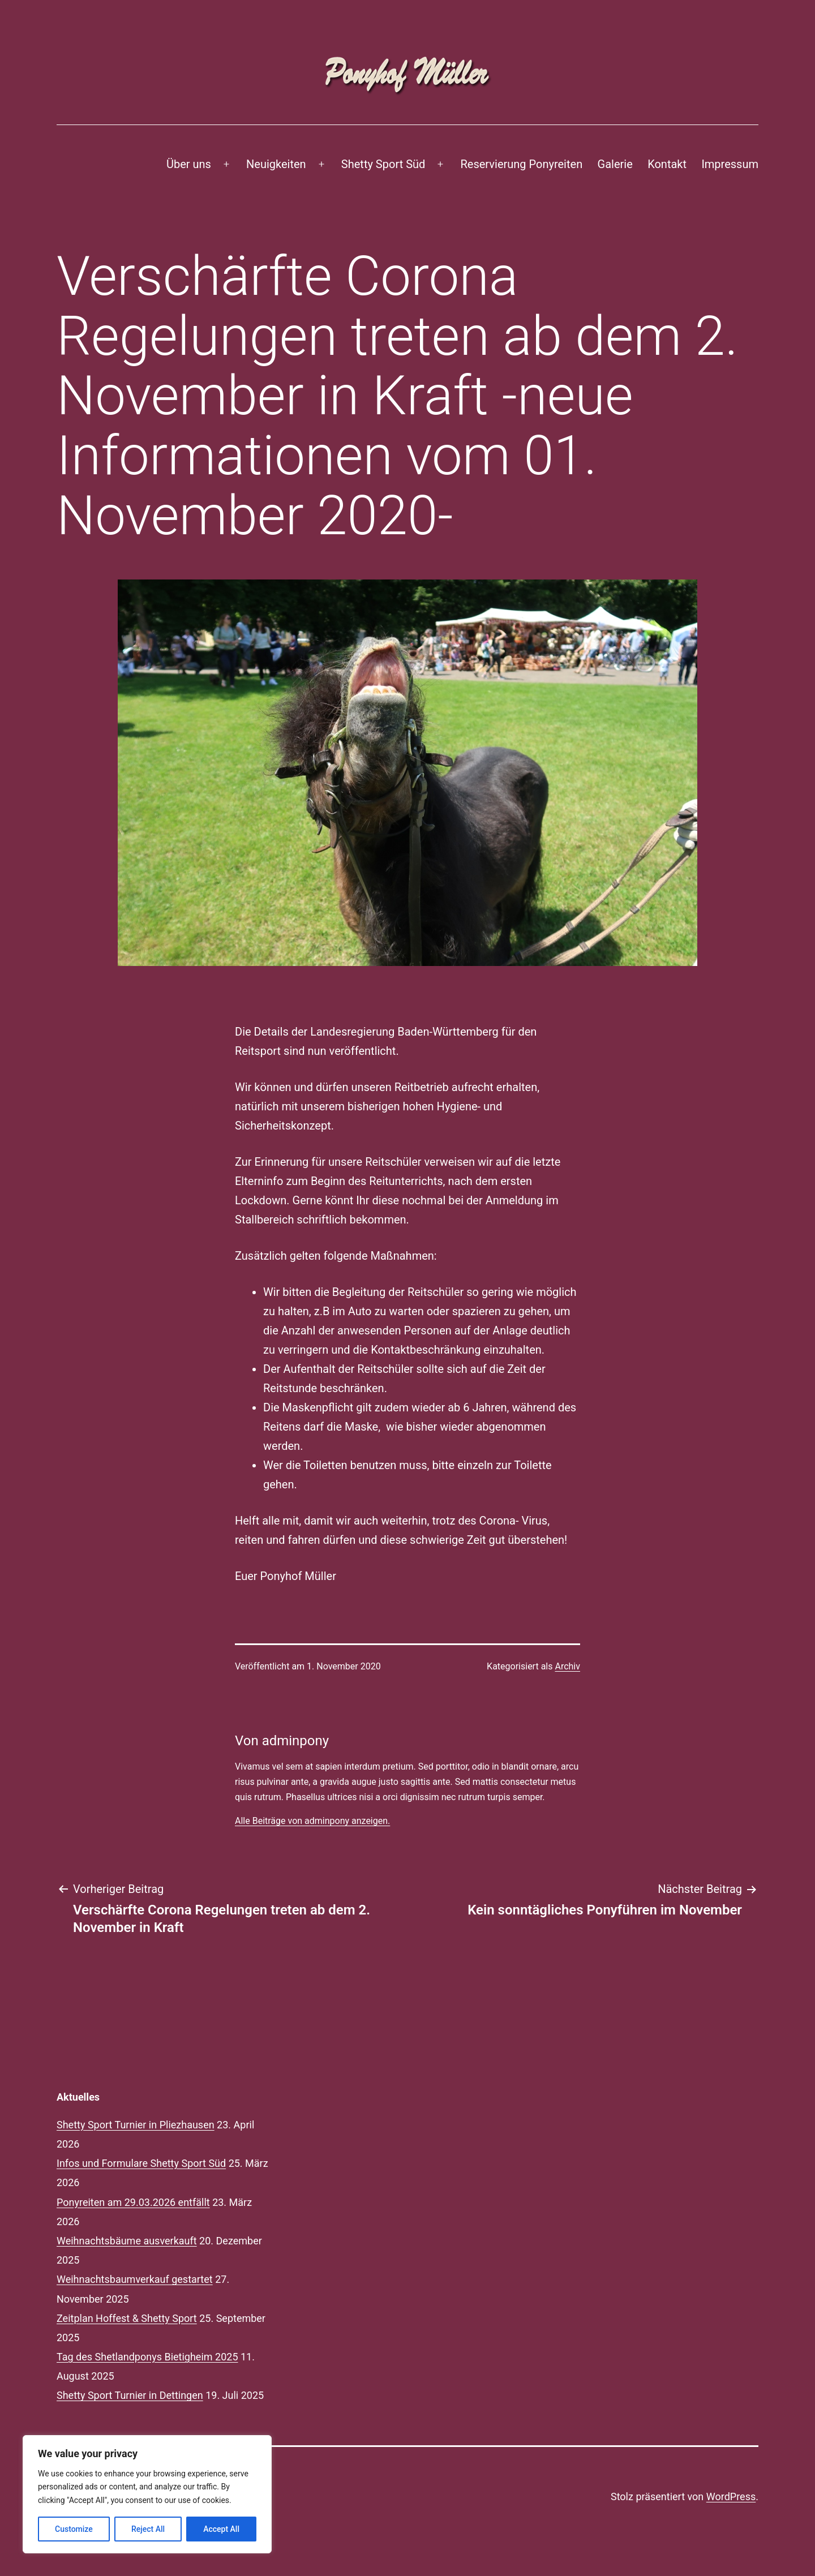 The image size is (815, 2576). I want to click on Alle Beiträge von adminpony anzeigen., so click(312, 1820).